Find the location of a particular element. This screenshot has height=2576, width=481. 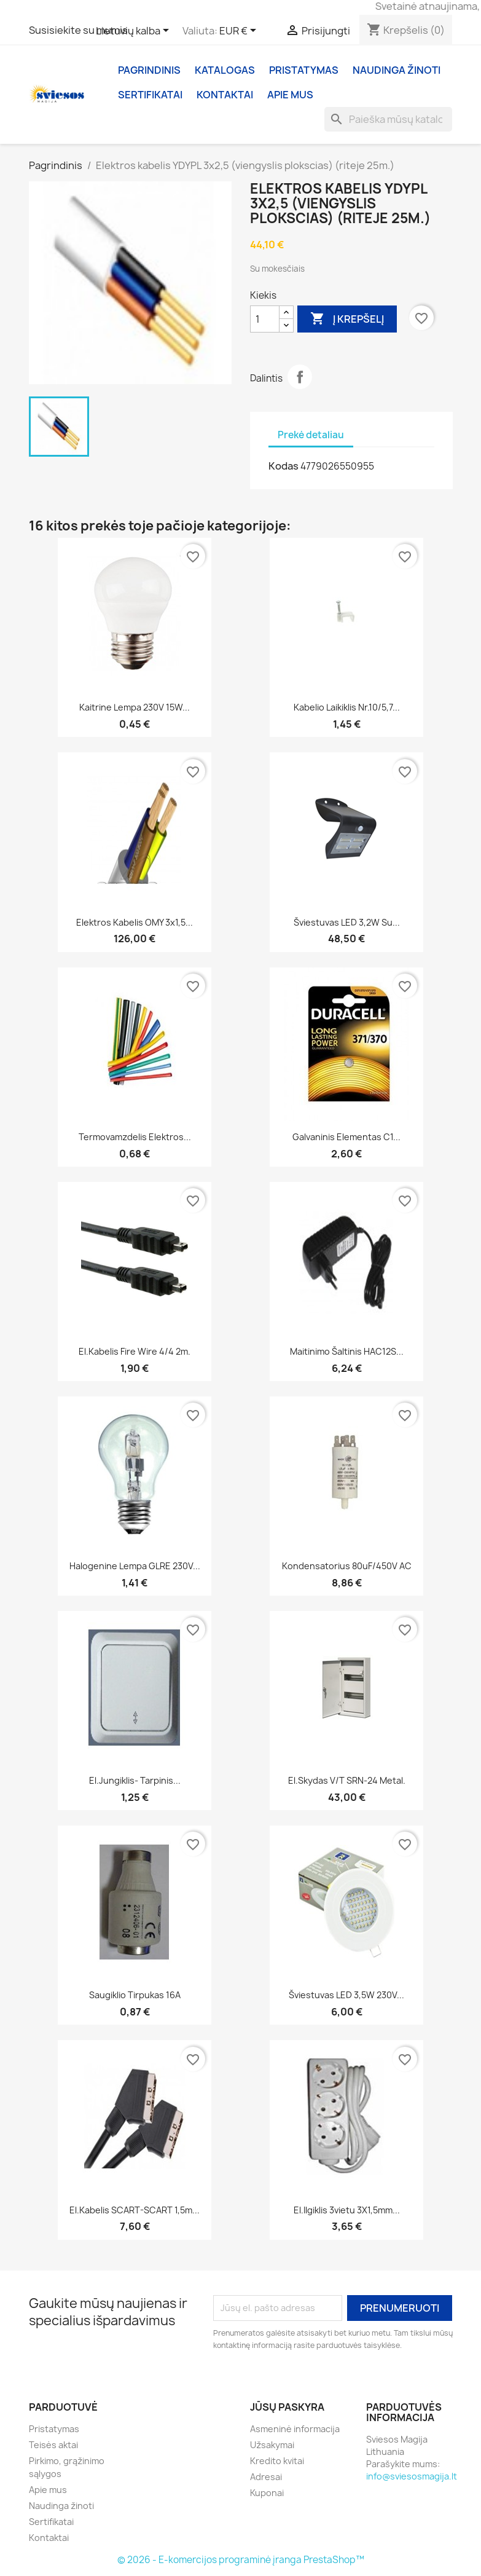

El.jungiklis- tarpinis... is located at coordinates (135, 1780).